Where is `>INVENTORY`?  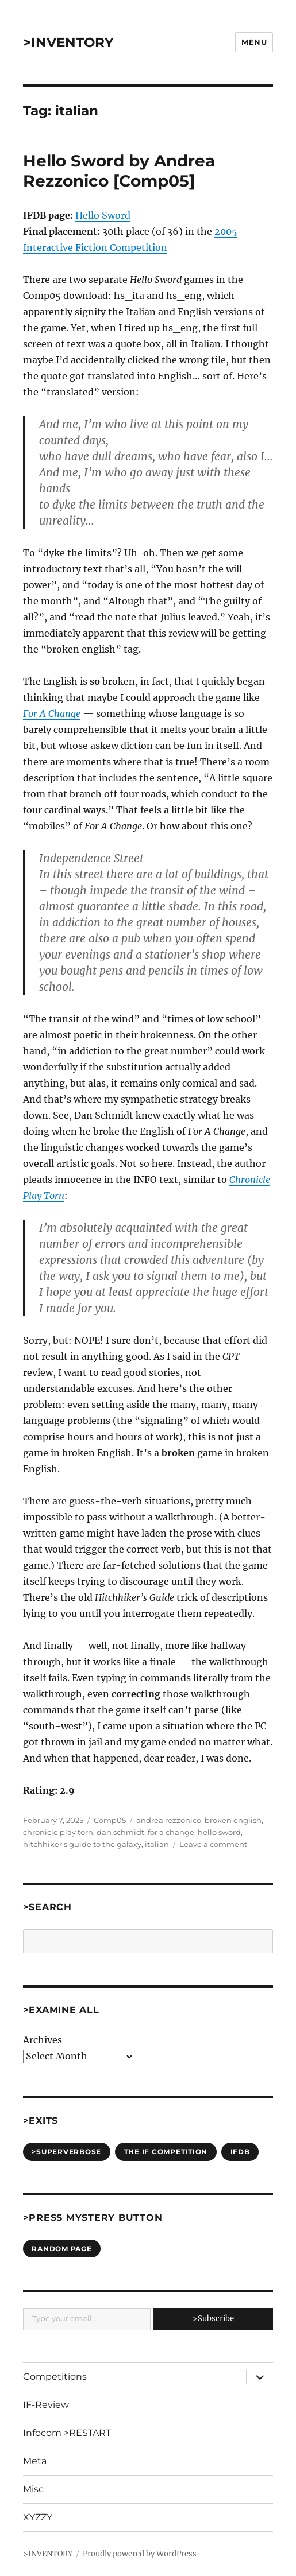
>INVENTORY is located at coordinates (68, 42).